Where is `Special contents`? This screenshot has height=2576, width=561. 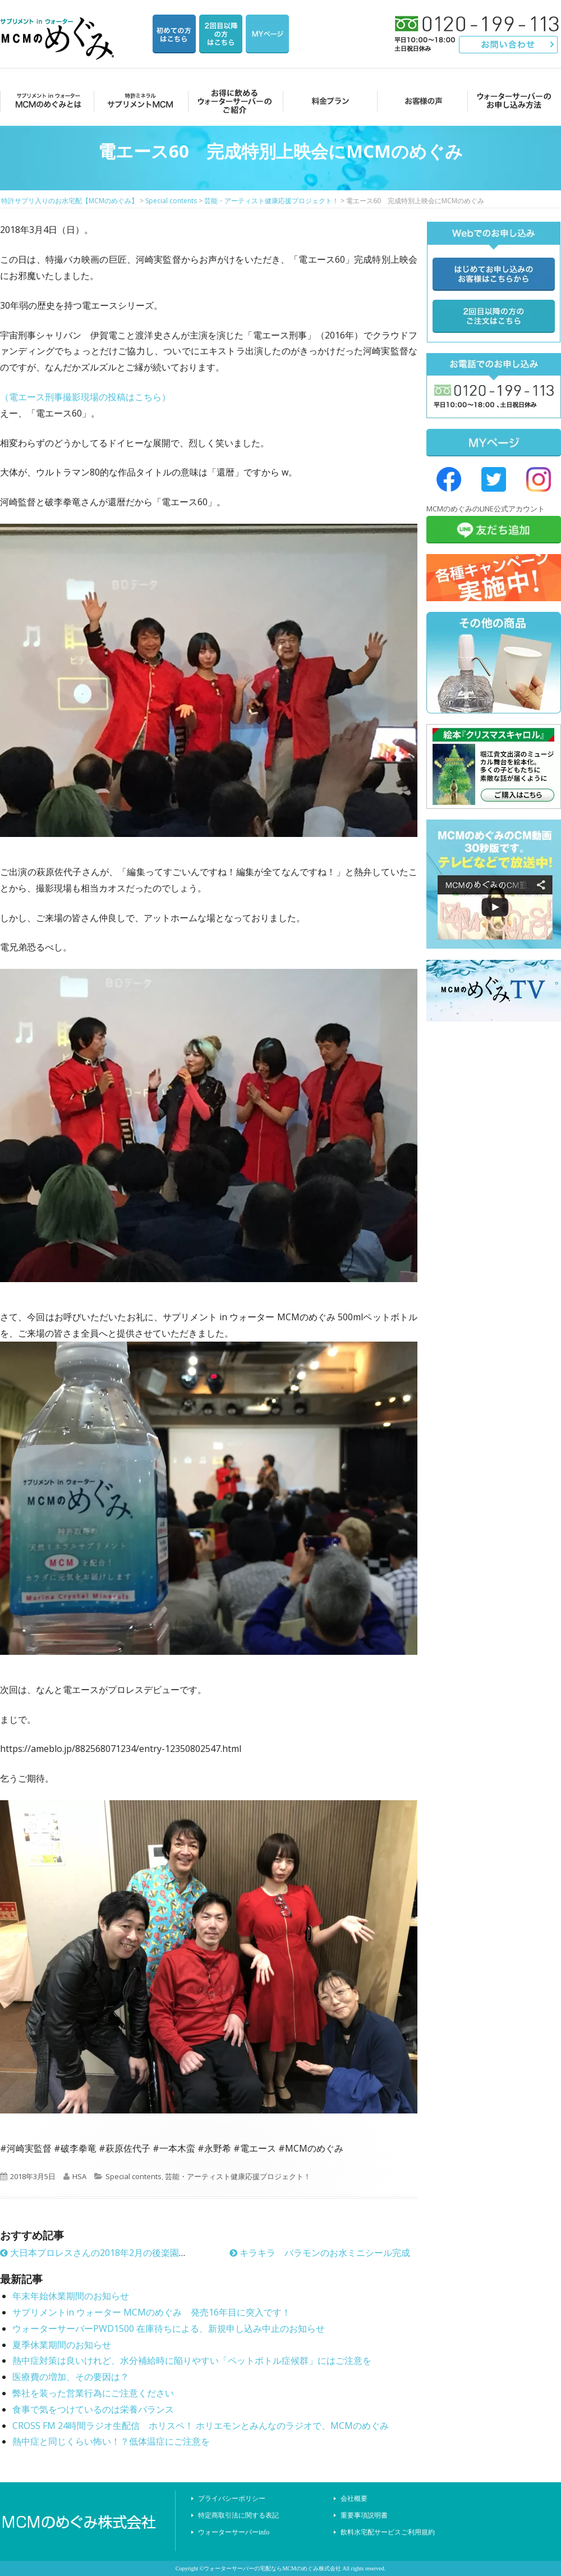 Special contents is located at coordinates (133, 2176).